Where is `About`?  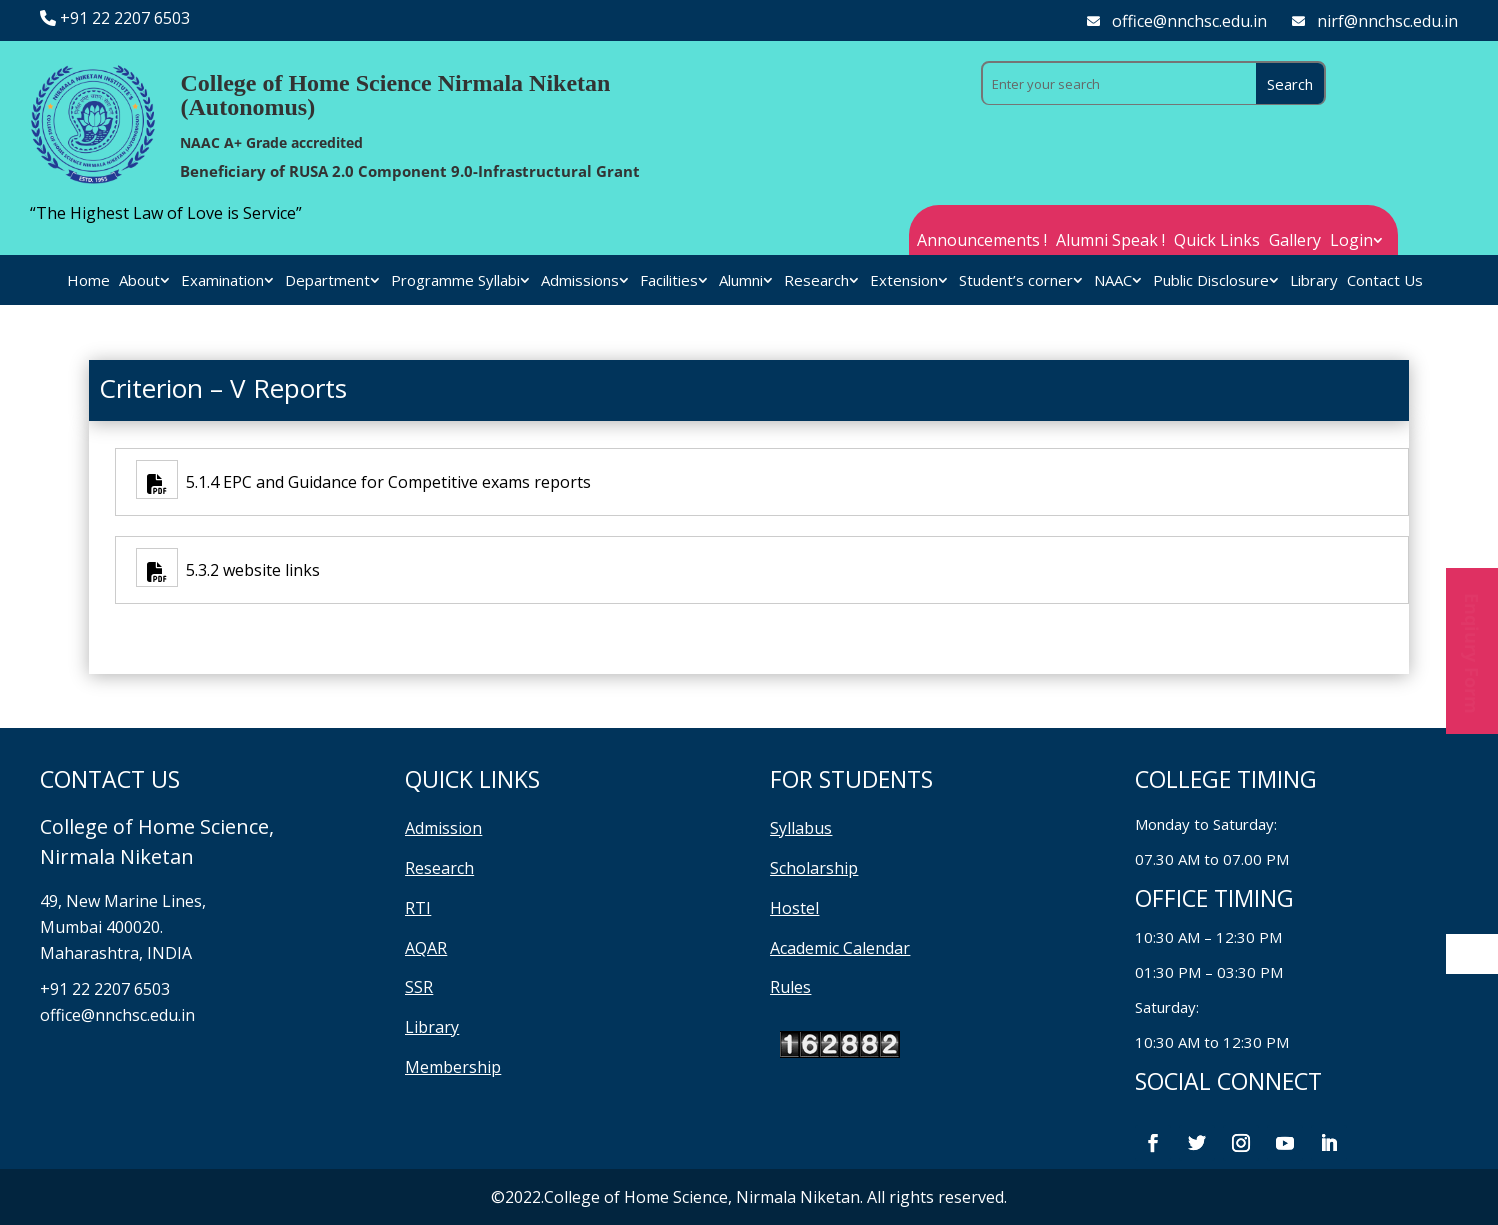 About is located at coordinates (139, 281).